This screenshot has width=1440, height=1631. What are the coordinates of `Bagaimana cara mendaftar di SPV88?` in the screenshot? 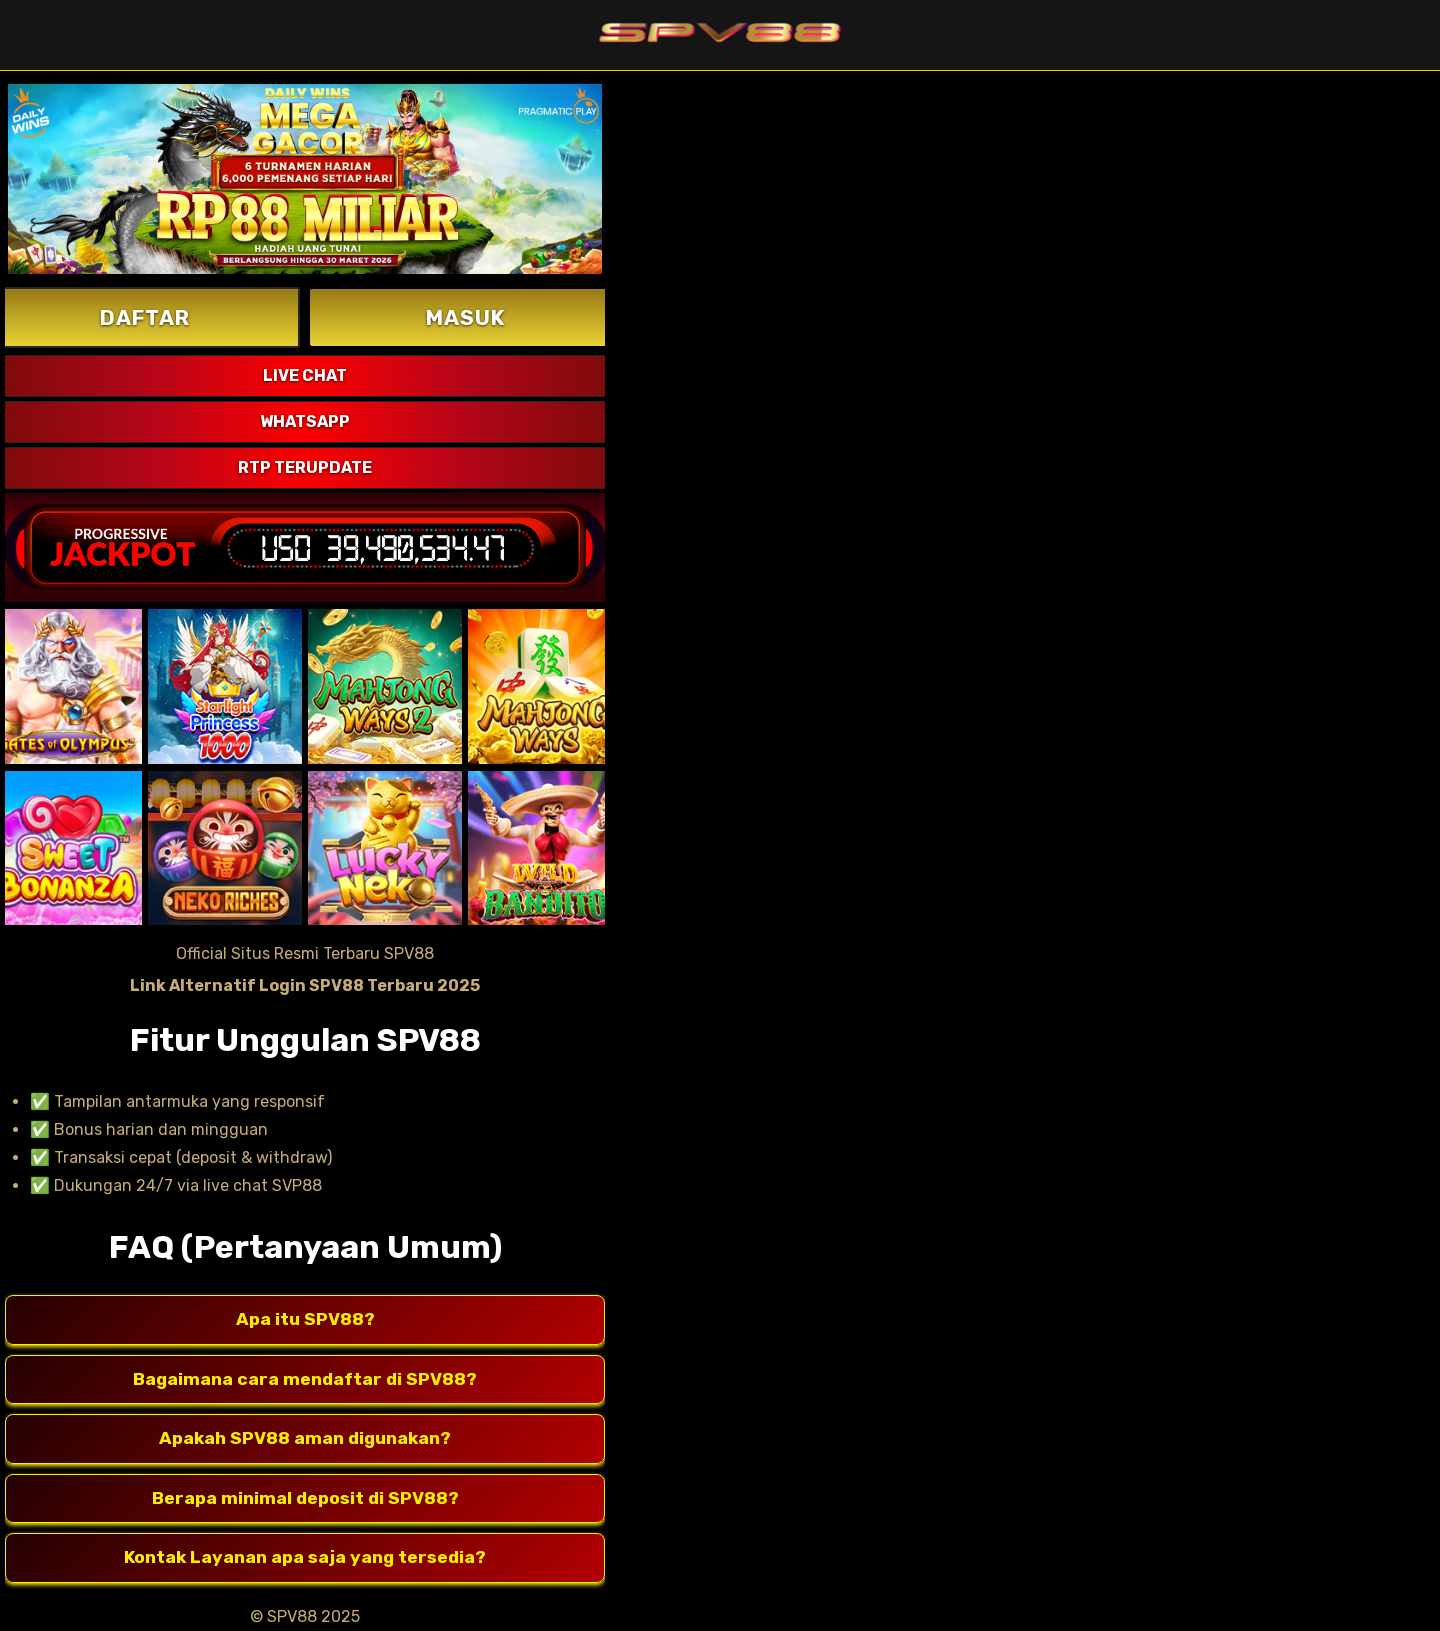 It's located at (305, 1380).